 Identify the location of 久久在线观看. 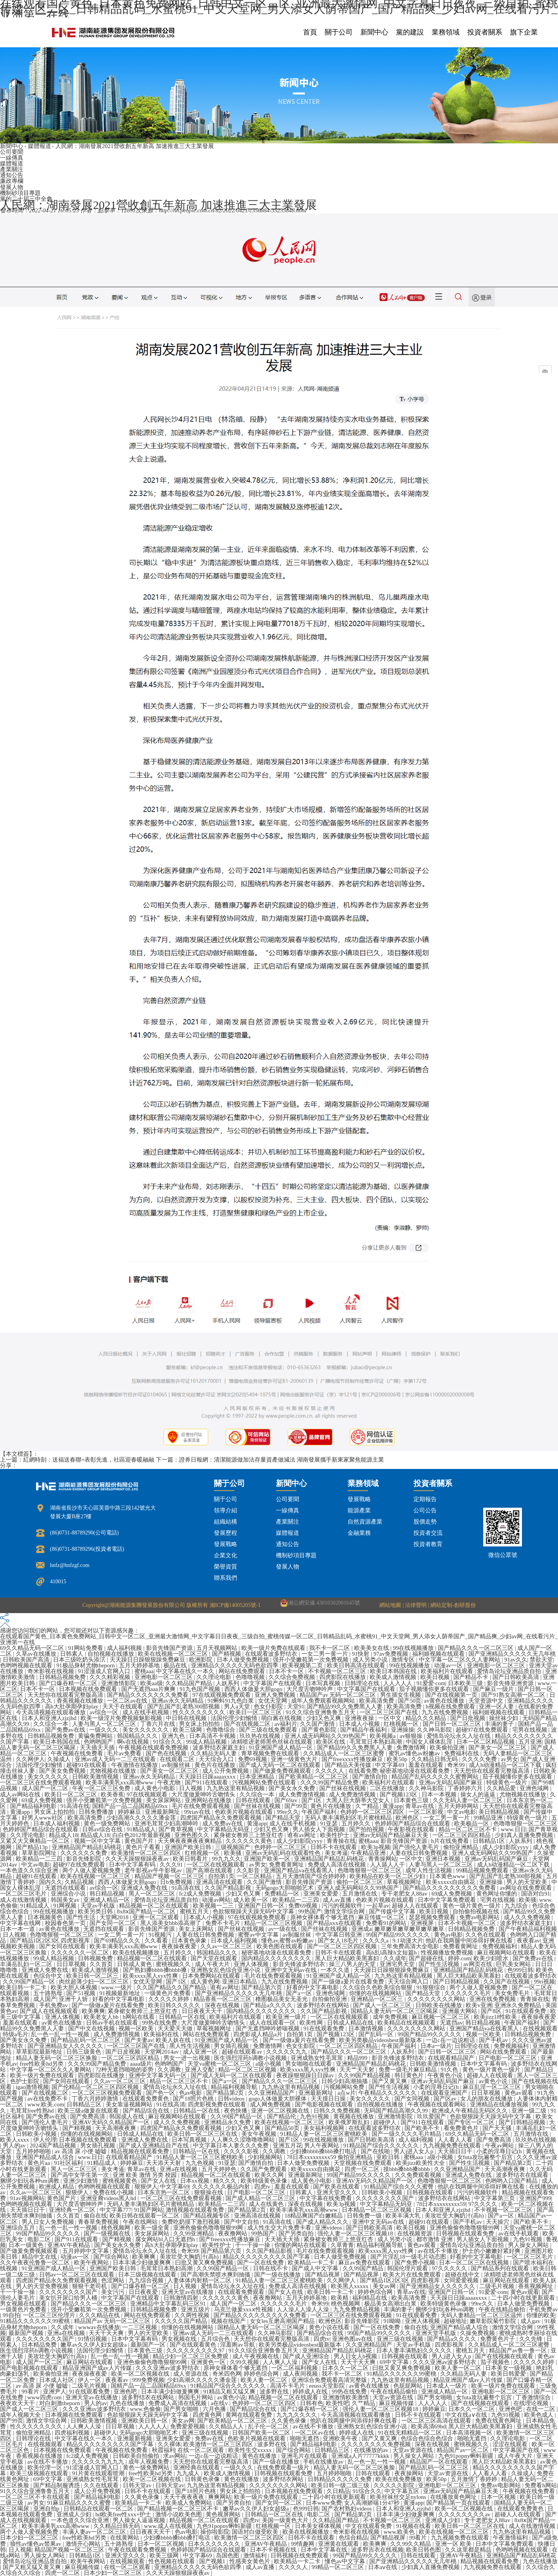
(102, 2485).